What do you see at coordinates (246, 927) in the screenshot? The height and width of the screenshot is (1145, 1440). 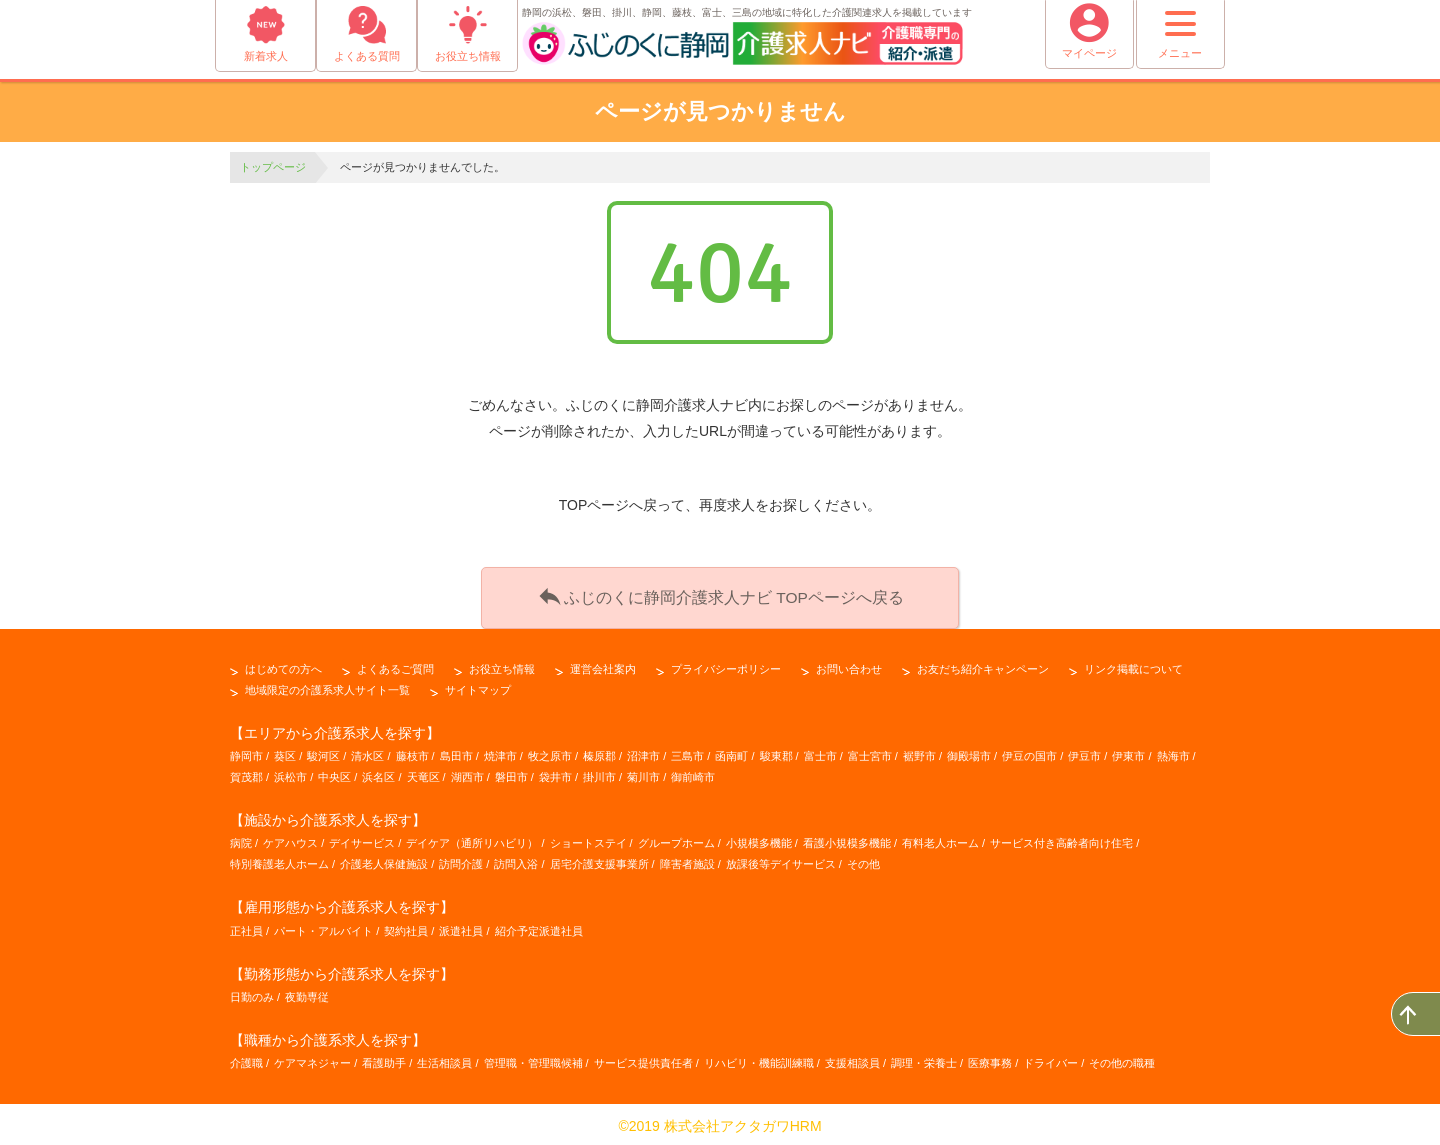 I see `正社員` at bounding box center [246, 927].